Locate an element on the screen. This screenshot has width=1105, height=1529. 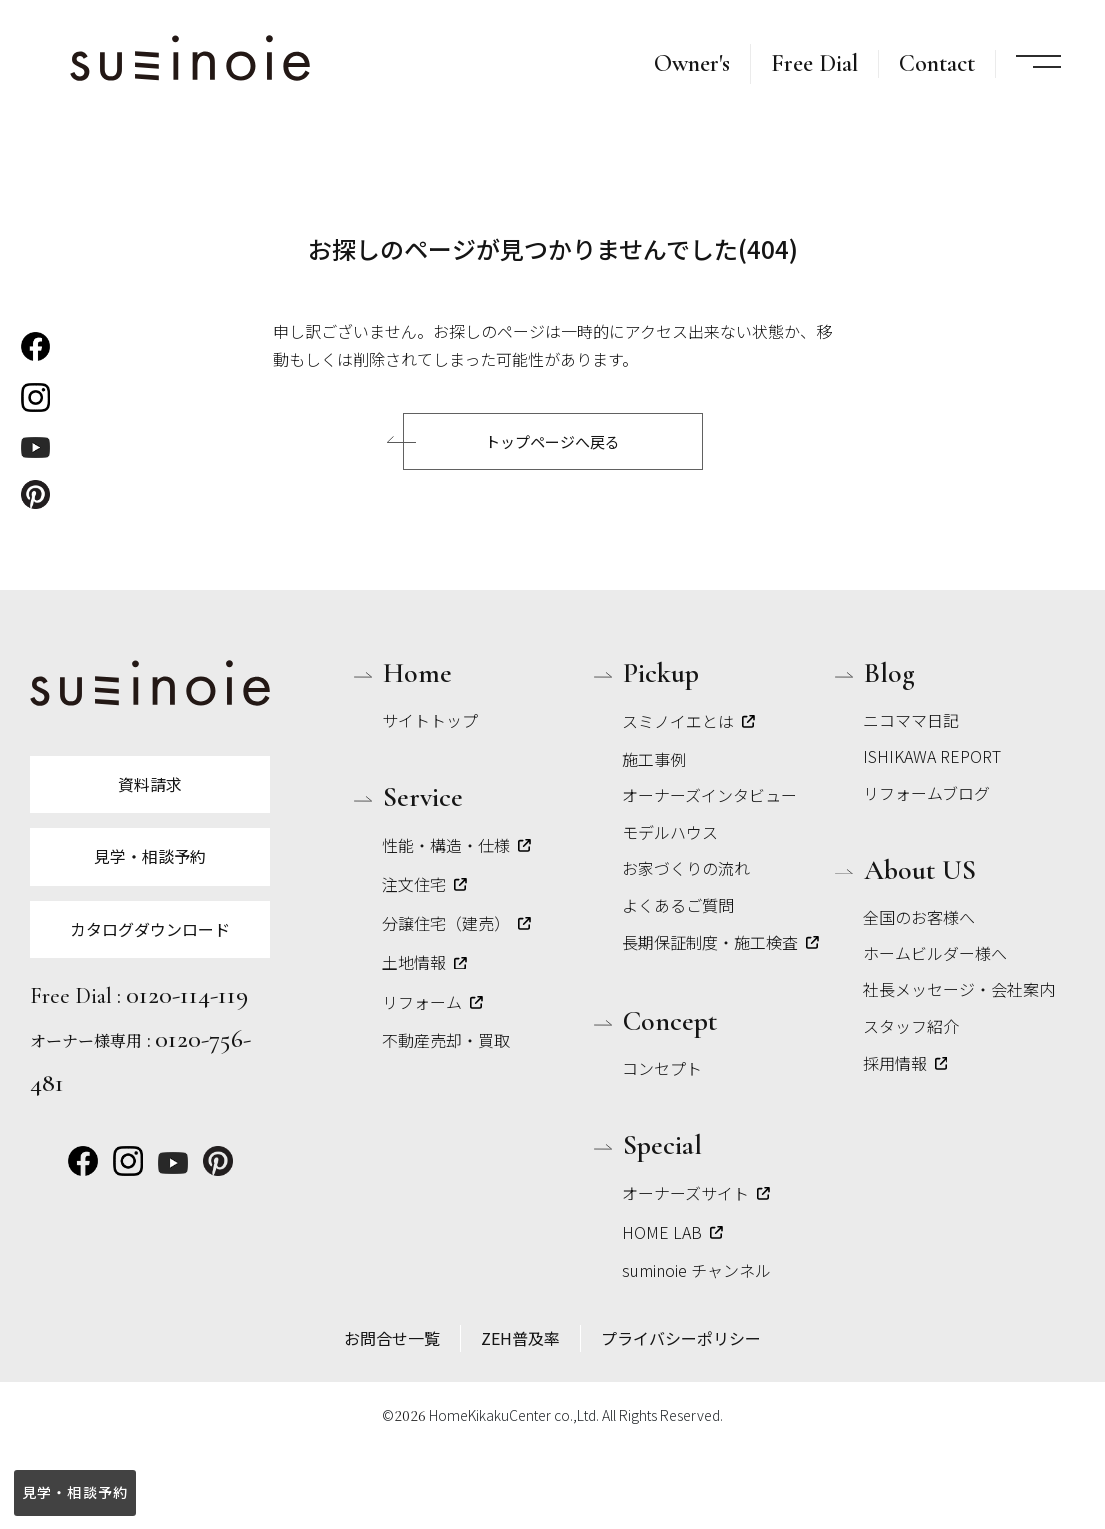
suminoie チャンネル is located at coordinates (696, 1270).